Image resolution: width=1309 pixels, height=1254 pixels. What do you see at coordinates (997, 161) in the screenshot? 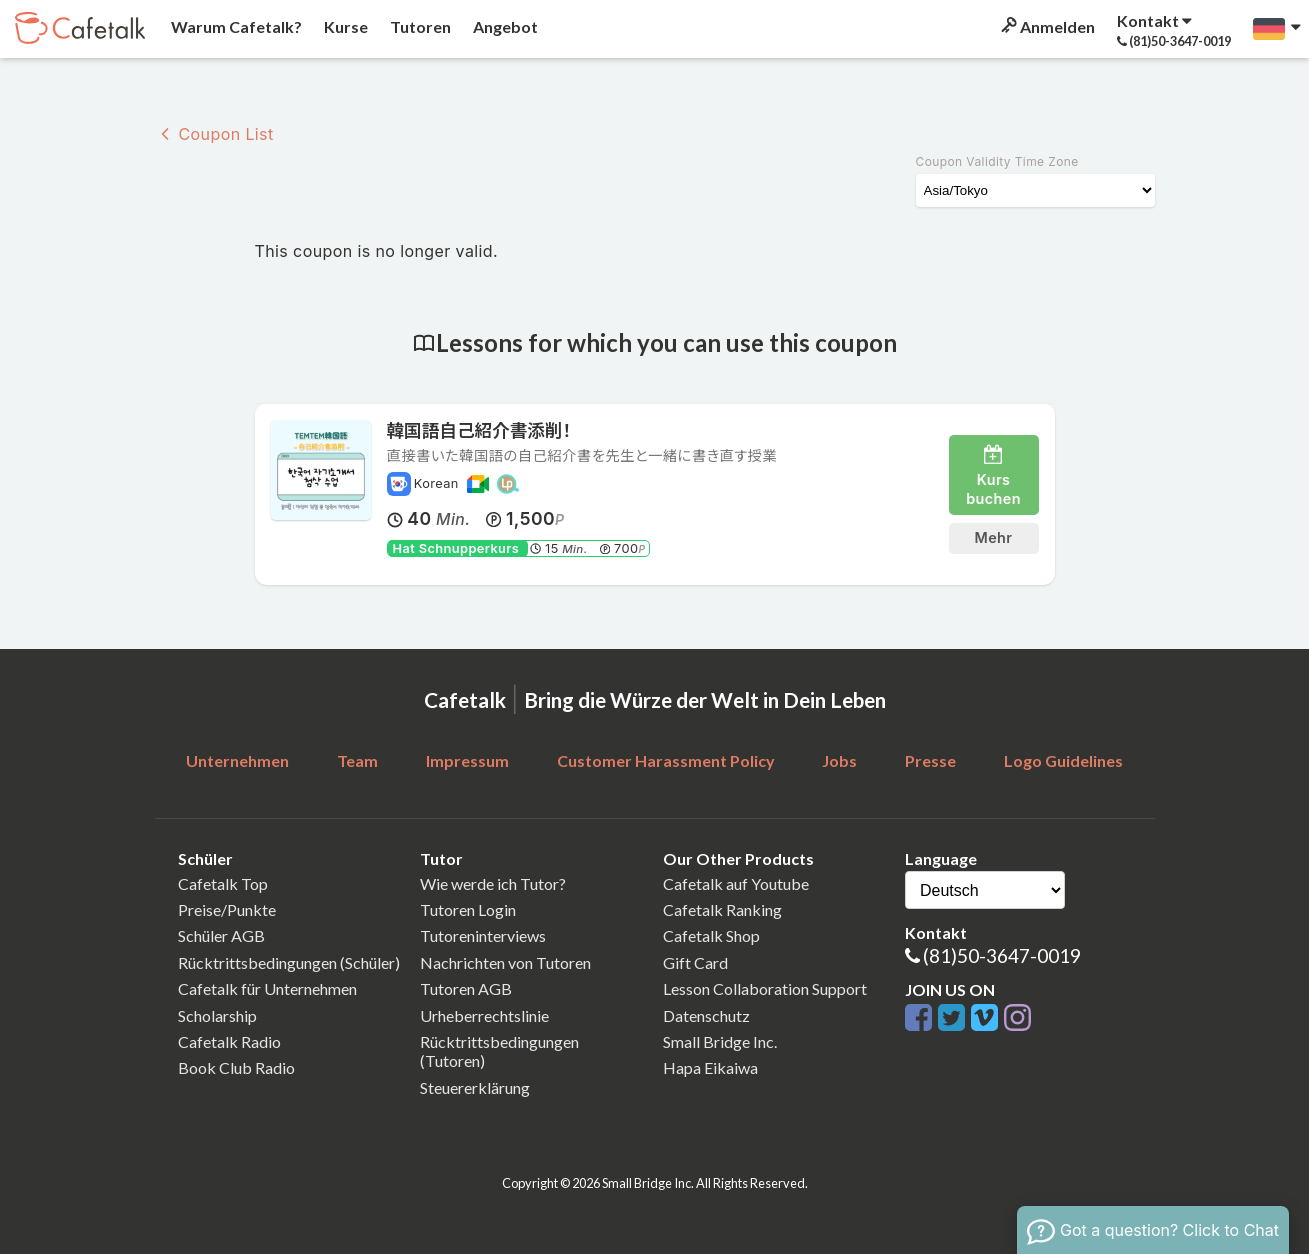
I see `Coupon Validity Time Zone` at bounding box center [997, 161].